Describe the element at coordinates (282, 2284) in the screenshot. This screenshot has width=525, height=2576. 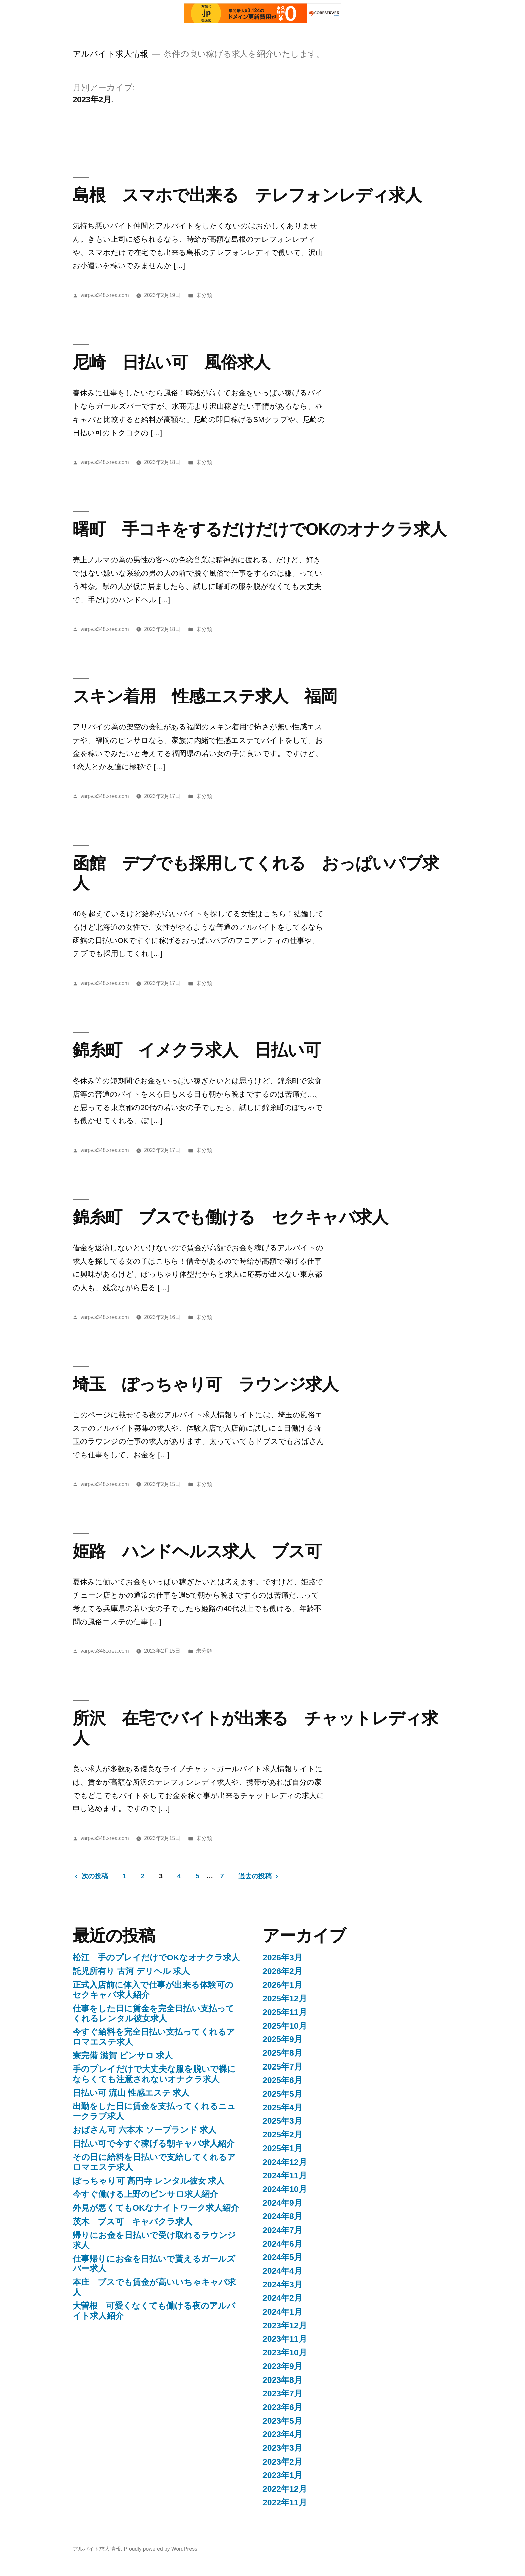
I see `2024年3月` at that location.